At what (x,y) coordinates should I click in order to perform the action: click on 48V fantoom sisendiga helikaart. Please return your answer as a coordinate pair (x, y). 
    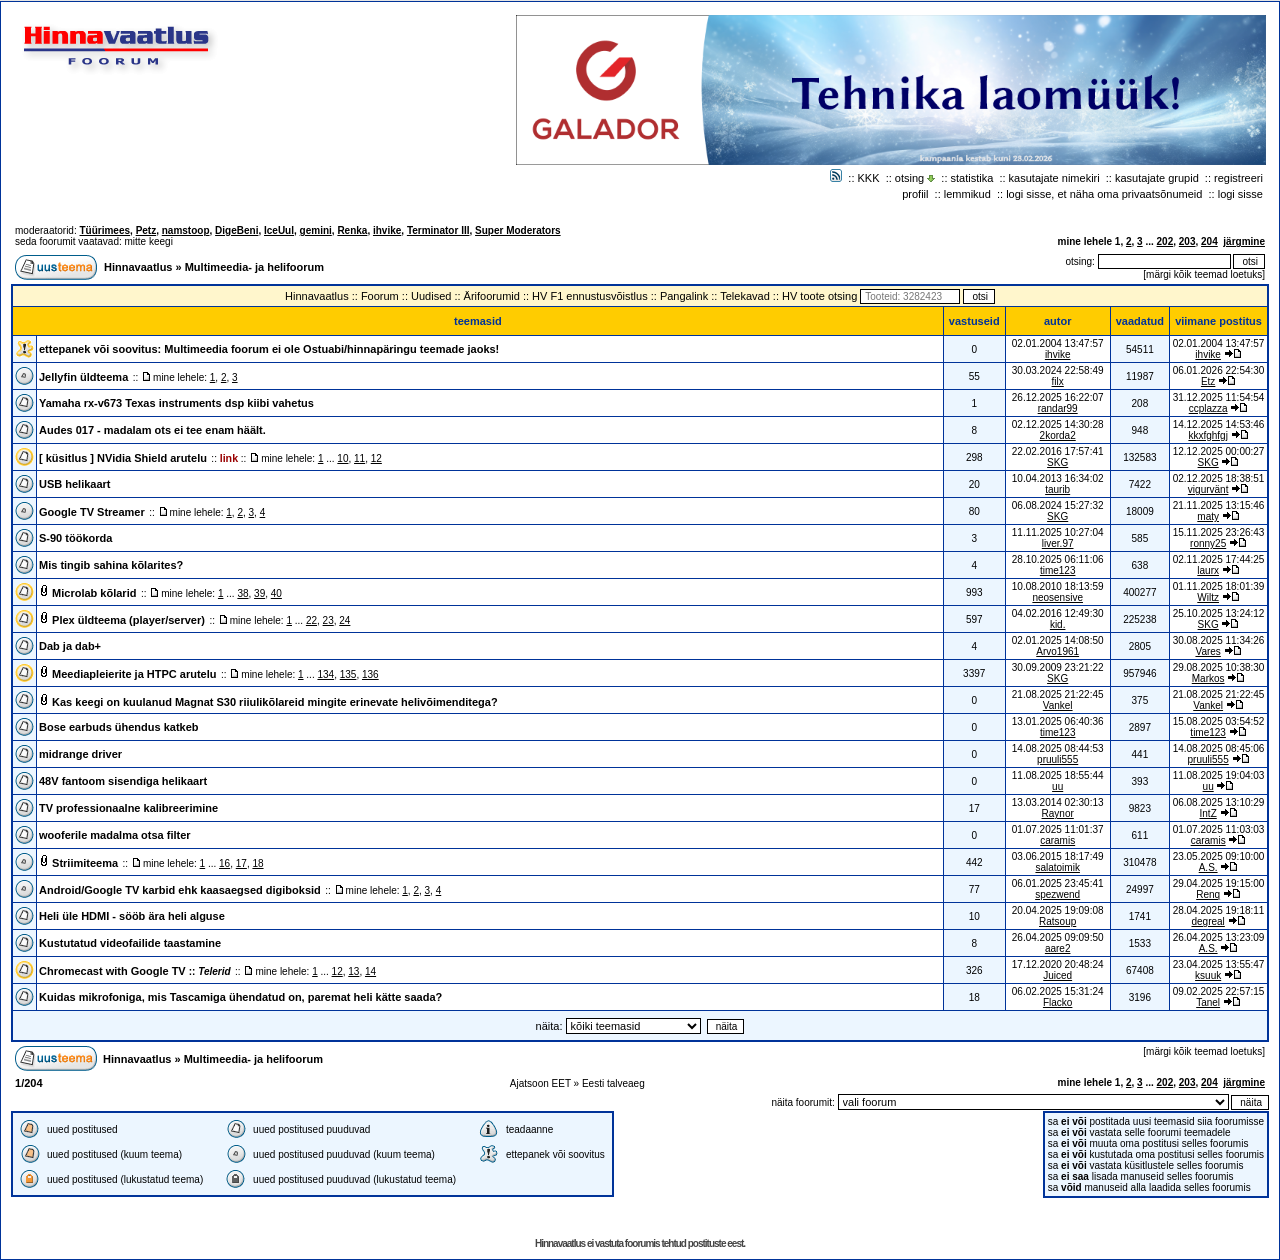
    Looking at the image, I should click on (123, 781).